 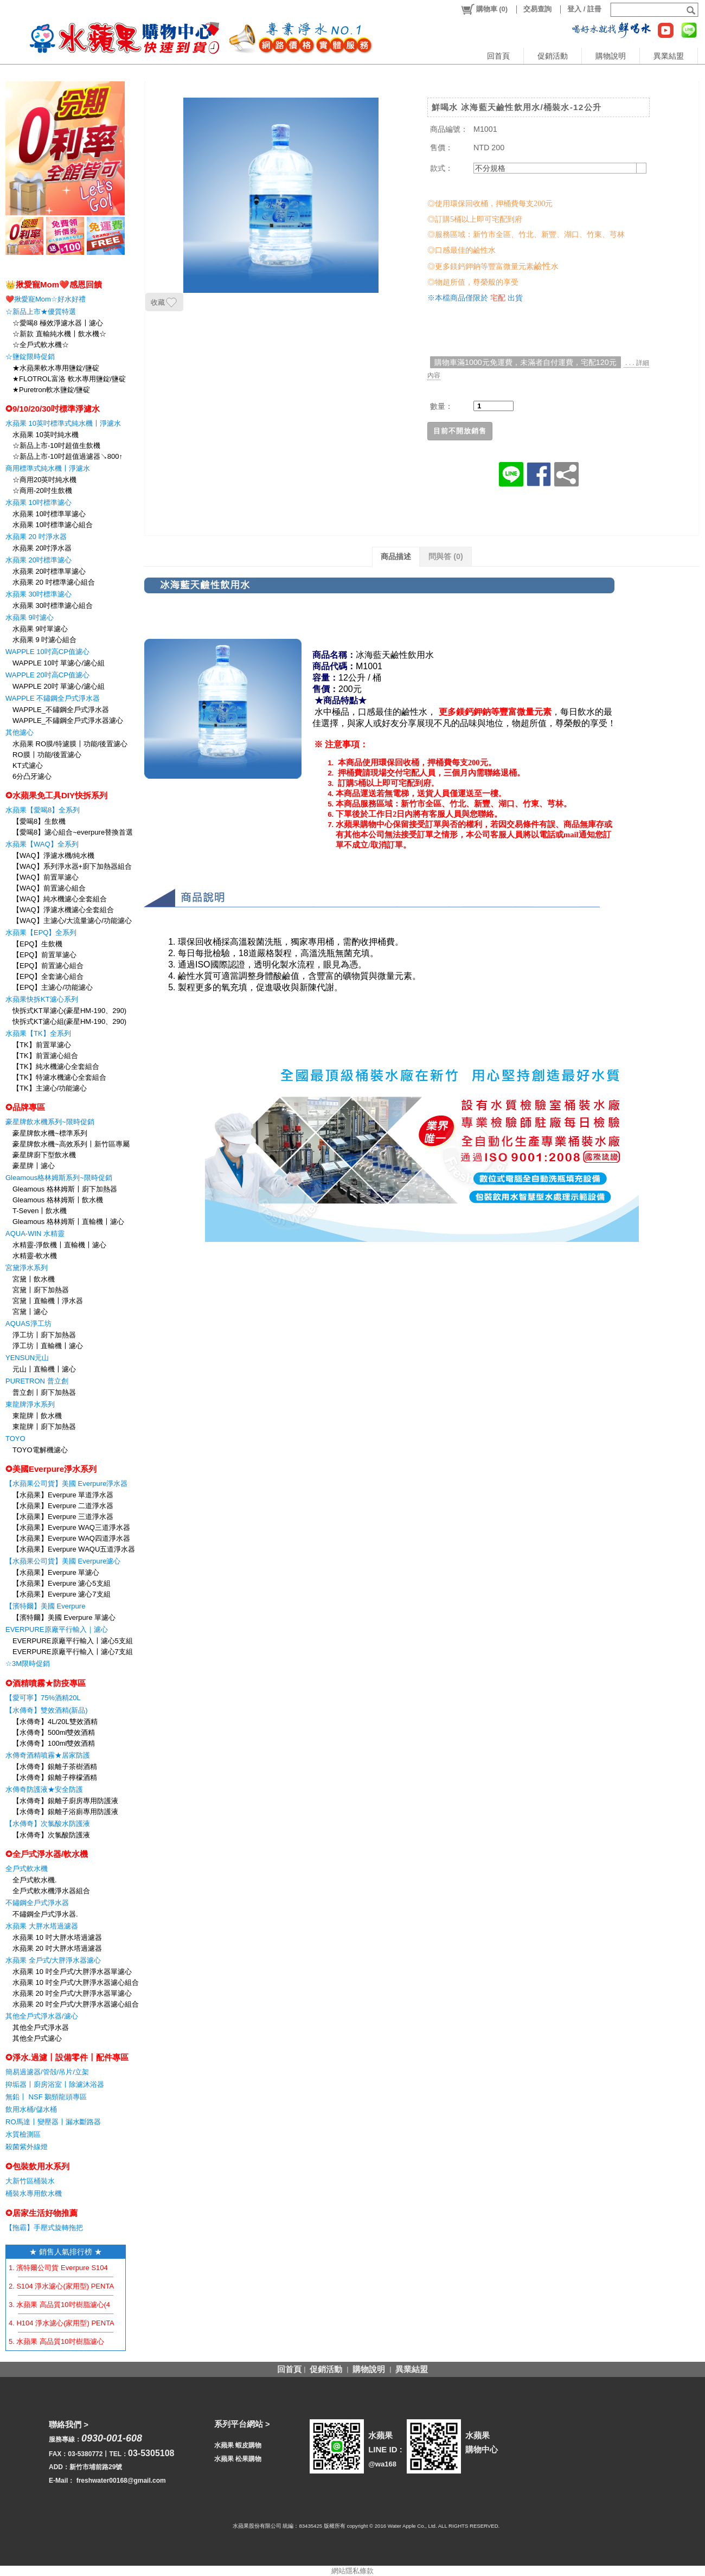 I want to click on 【EPQ】前置濾心組合, so click(x=48, y=966).